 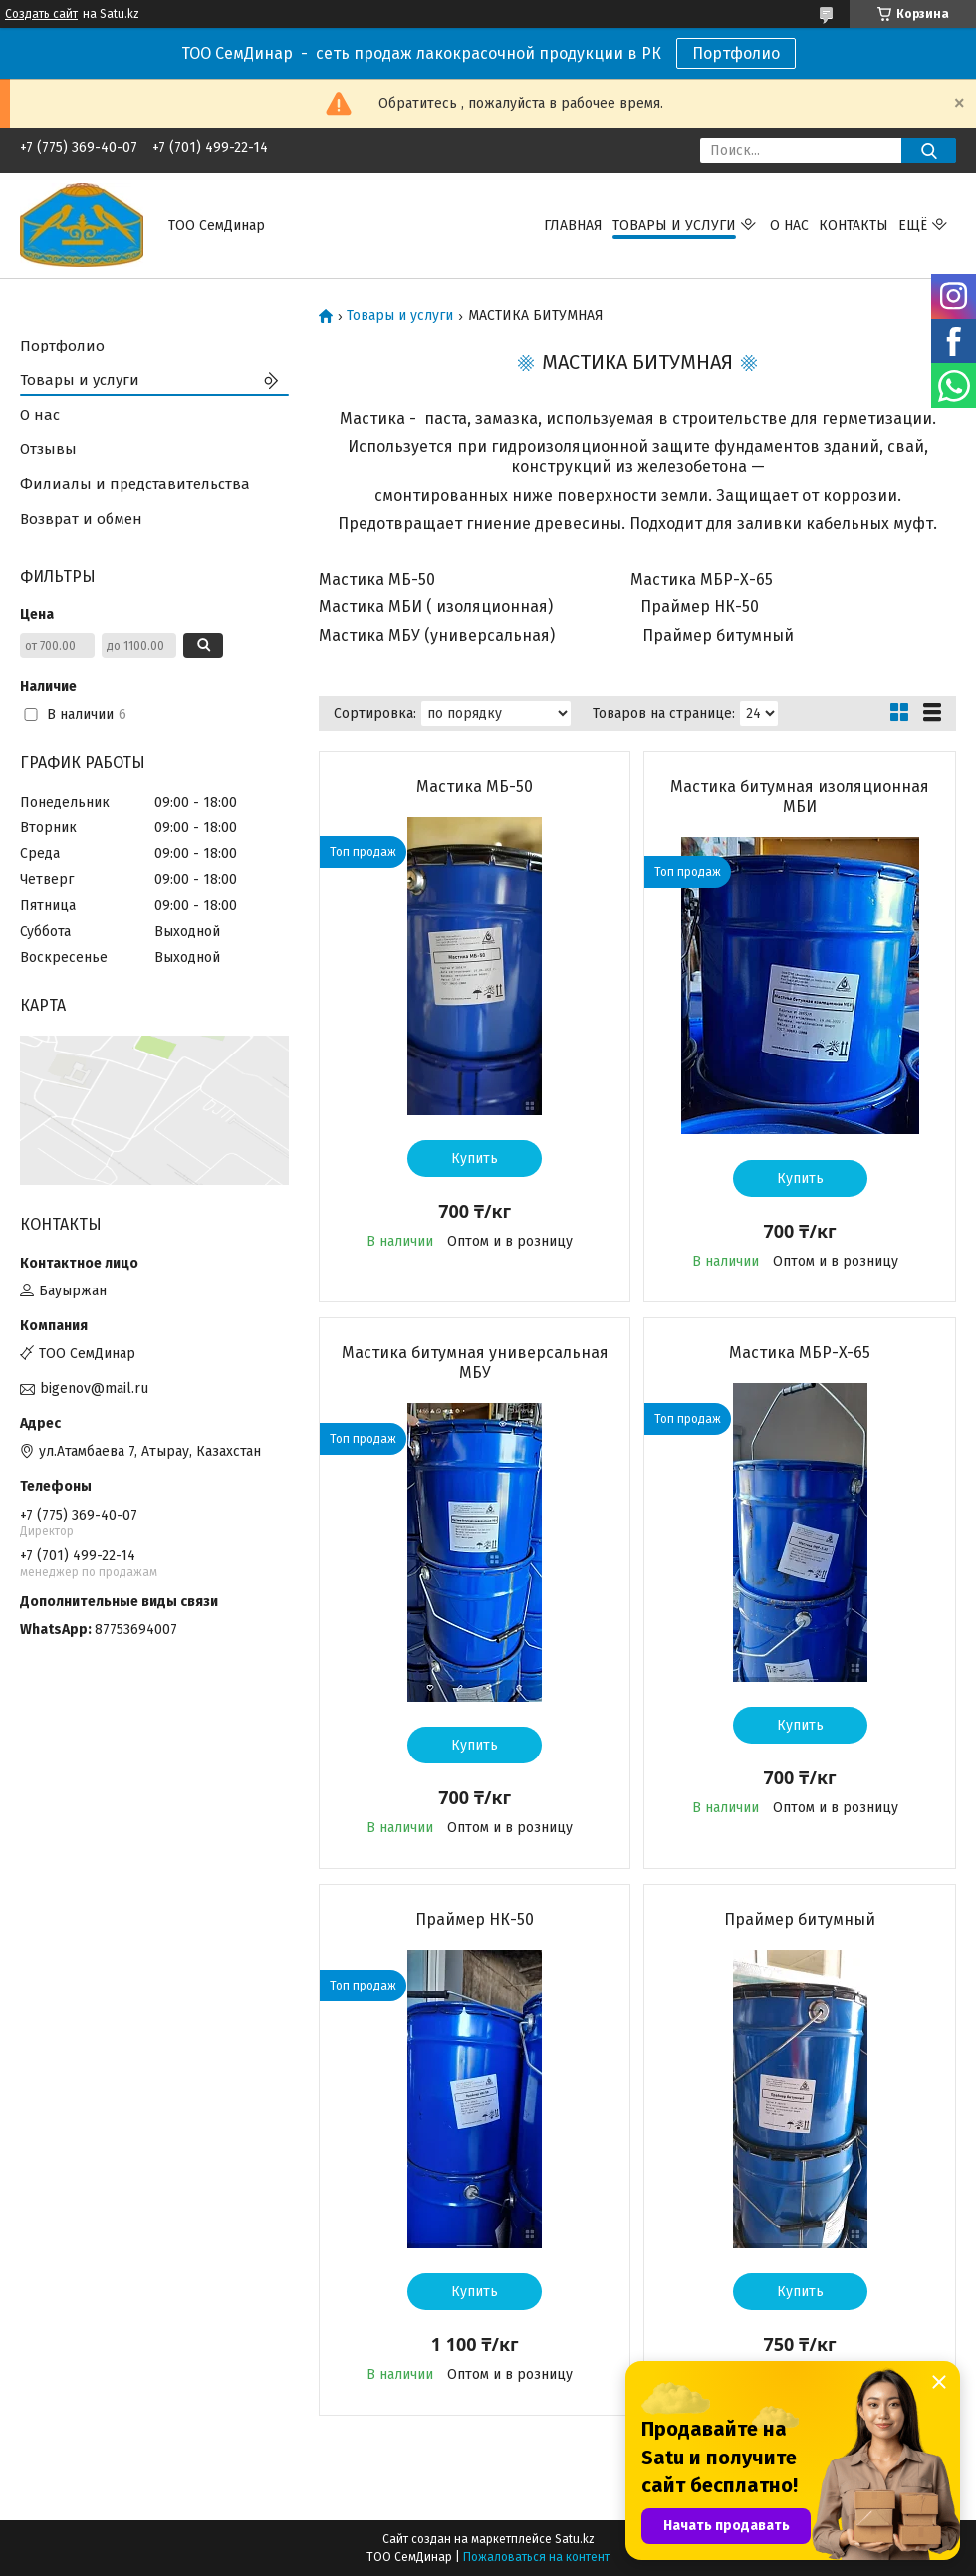 What do you see at coordinates (48, 449) in the screenshot?
I see `Отзывы` at bounding box center [48, 449].